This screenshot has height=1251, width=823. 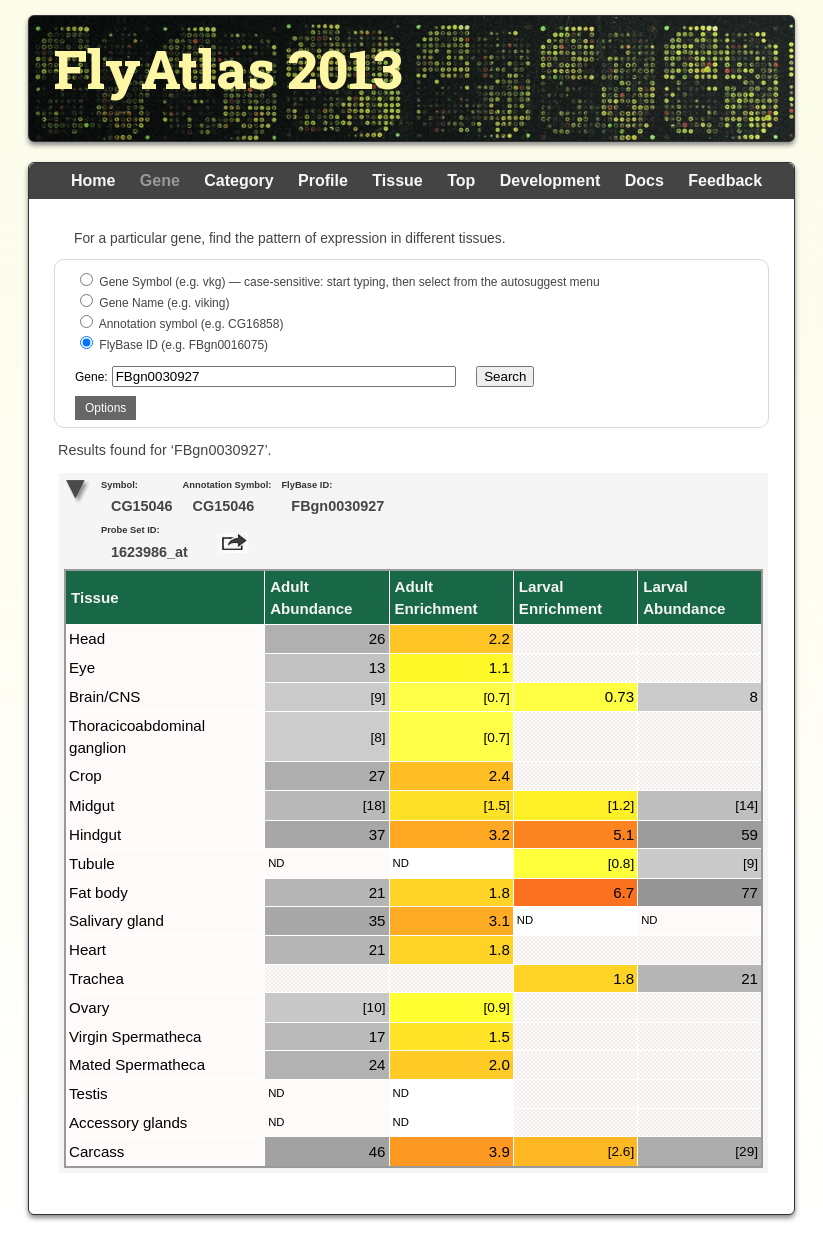 I want to click on [9], so click(x=377, y=697).